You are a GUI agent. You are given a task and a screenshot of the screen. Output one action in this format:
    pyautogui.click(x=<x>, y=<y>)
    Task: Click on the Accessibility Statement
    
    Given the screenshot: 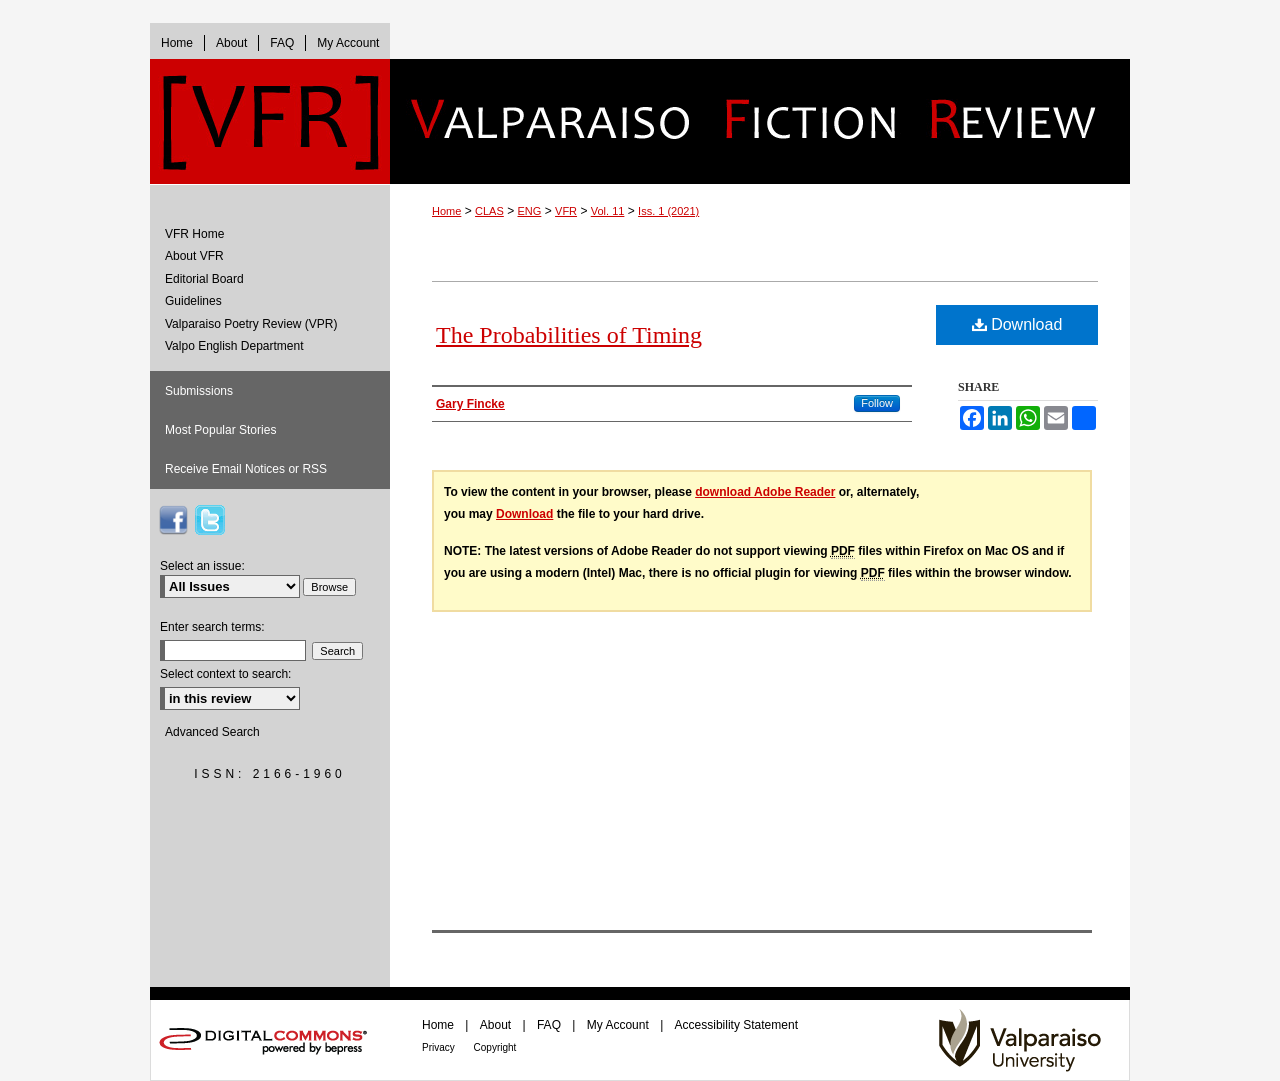 What is the action you would take?
    pyautogui.click(x=736, y=1025)
    